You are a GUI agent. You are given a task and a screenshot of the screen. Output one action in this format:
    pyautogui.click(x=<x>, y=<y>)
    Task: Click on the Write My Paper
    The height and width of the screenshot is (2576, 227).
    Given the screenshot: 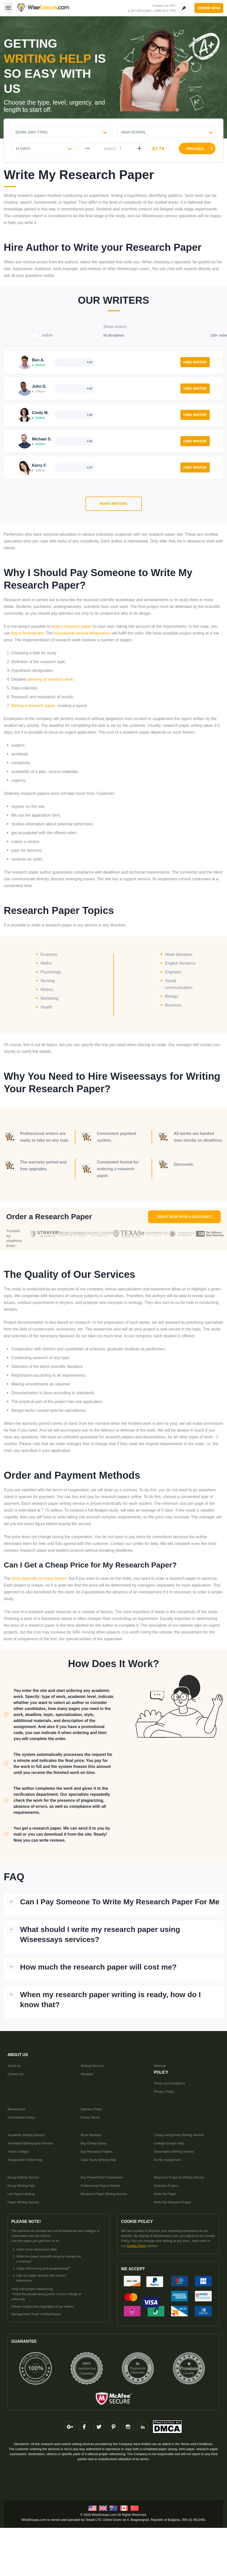 What is the action you would take?
    pyautogui.click(x=165, y=2194)
    